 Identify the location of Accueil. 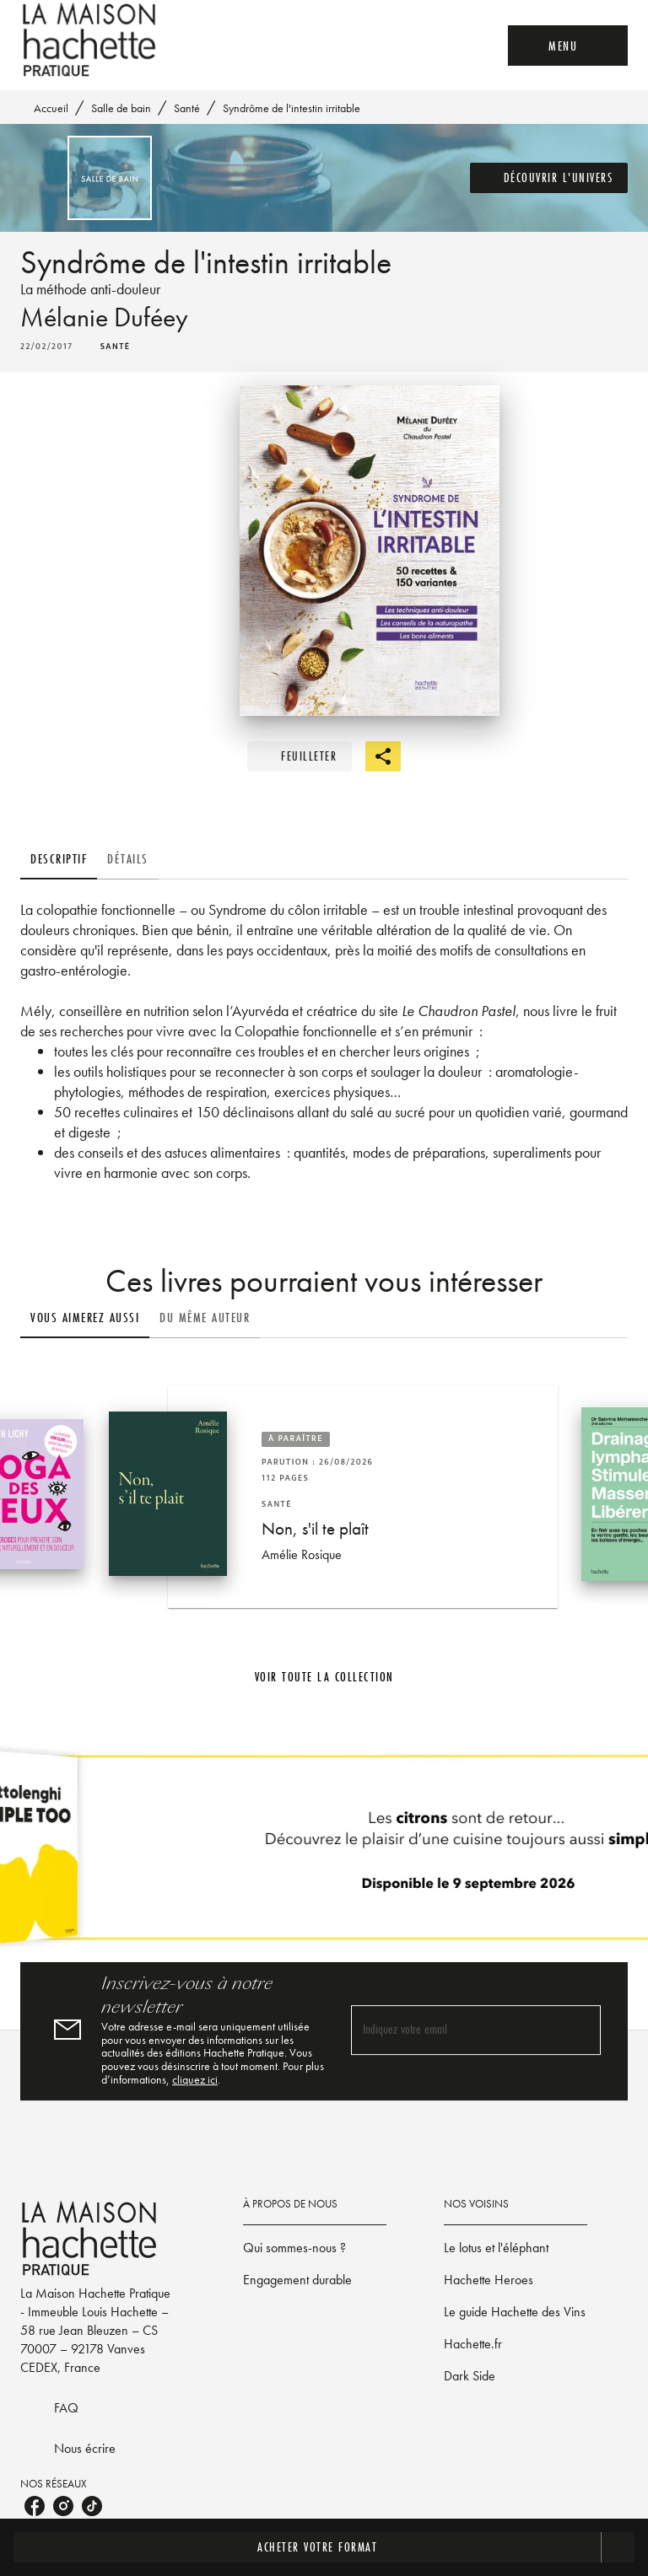
(51, 108).